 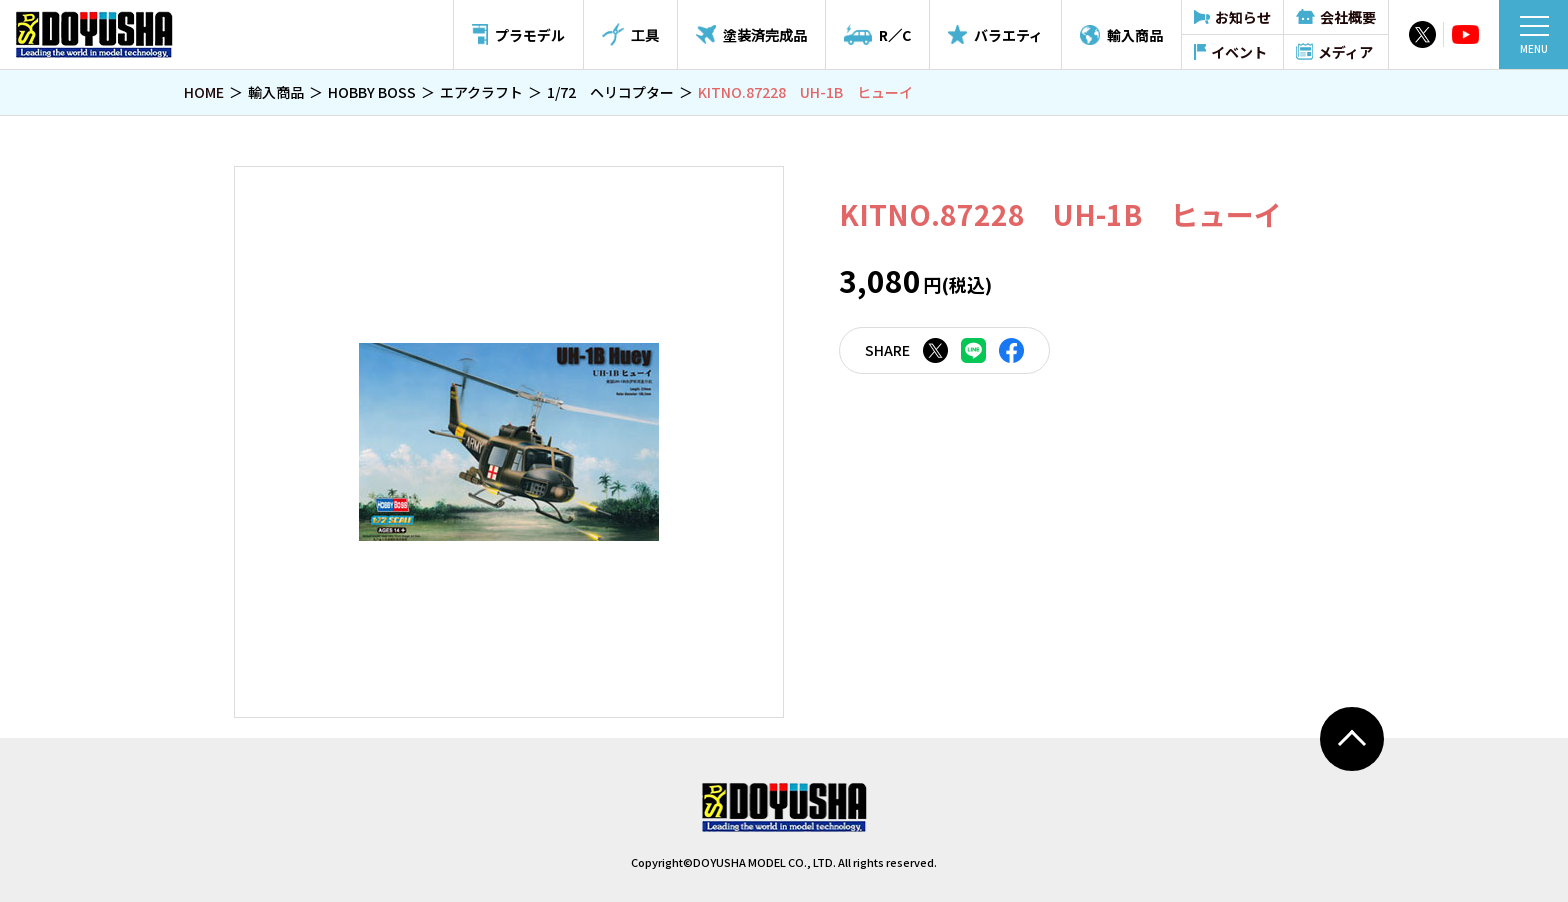 What do you see at coordinates (204, 92) in the screenshot?
I see `HOME` at bounding box center [204, 92].